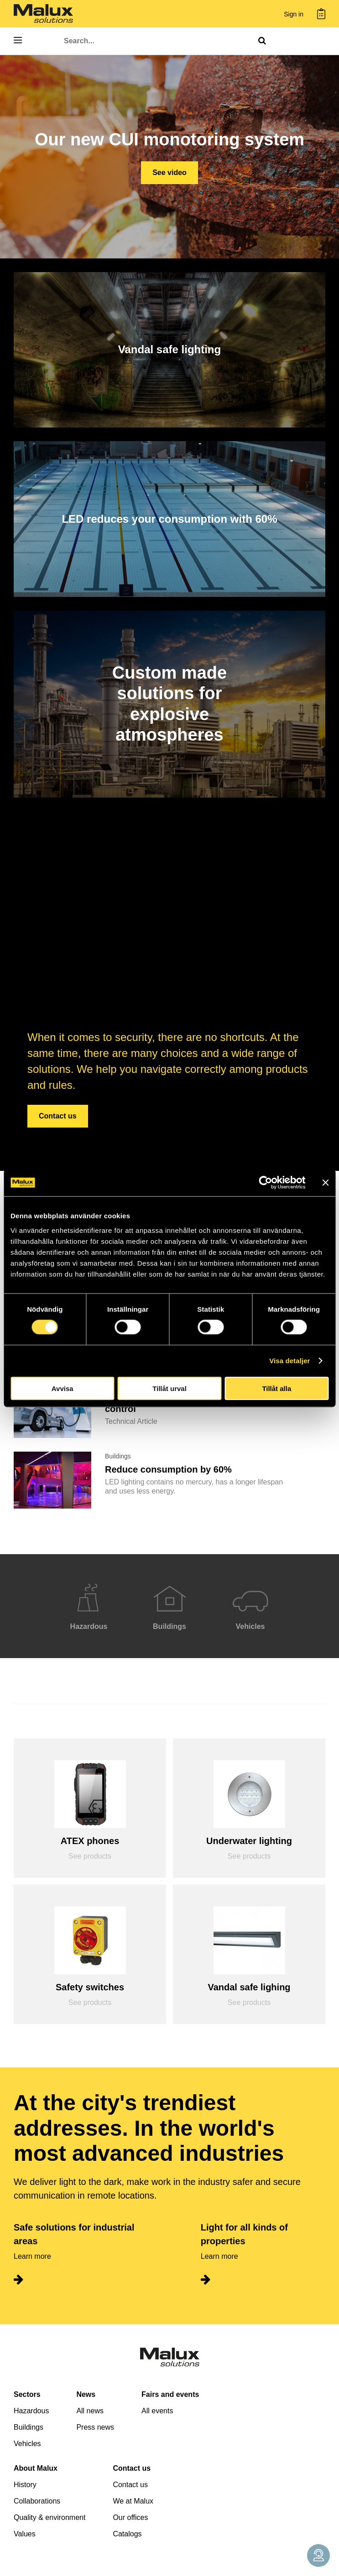 The image size is (339, 2576). Describe the element at coordinates (37, 2501) in the screenshot. I see `Collaborations` at that location.